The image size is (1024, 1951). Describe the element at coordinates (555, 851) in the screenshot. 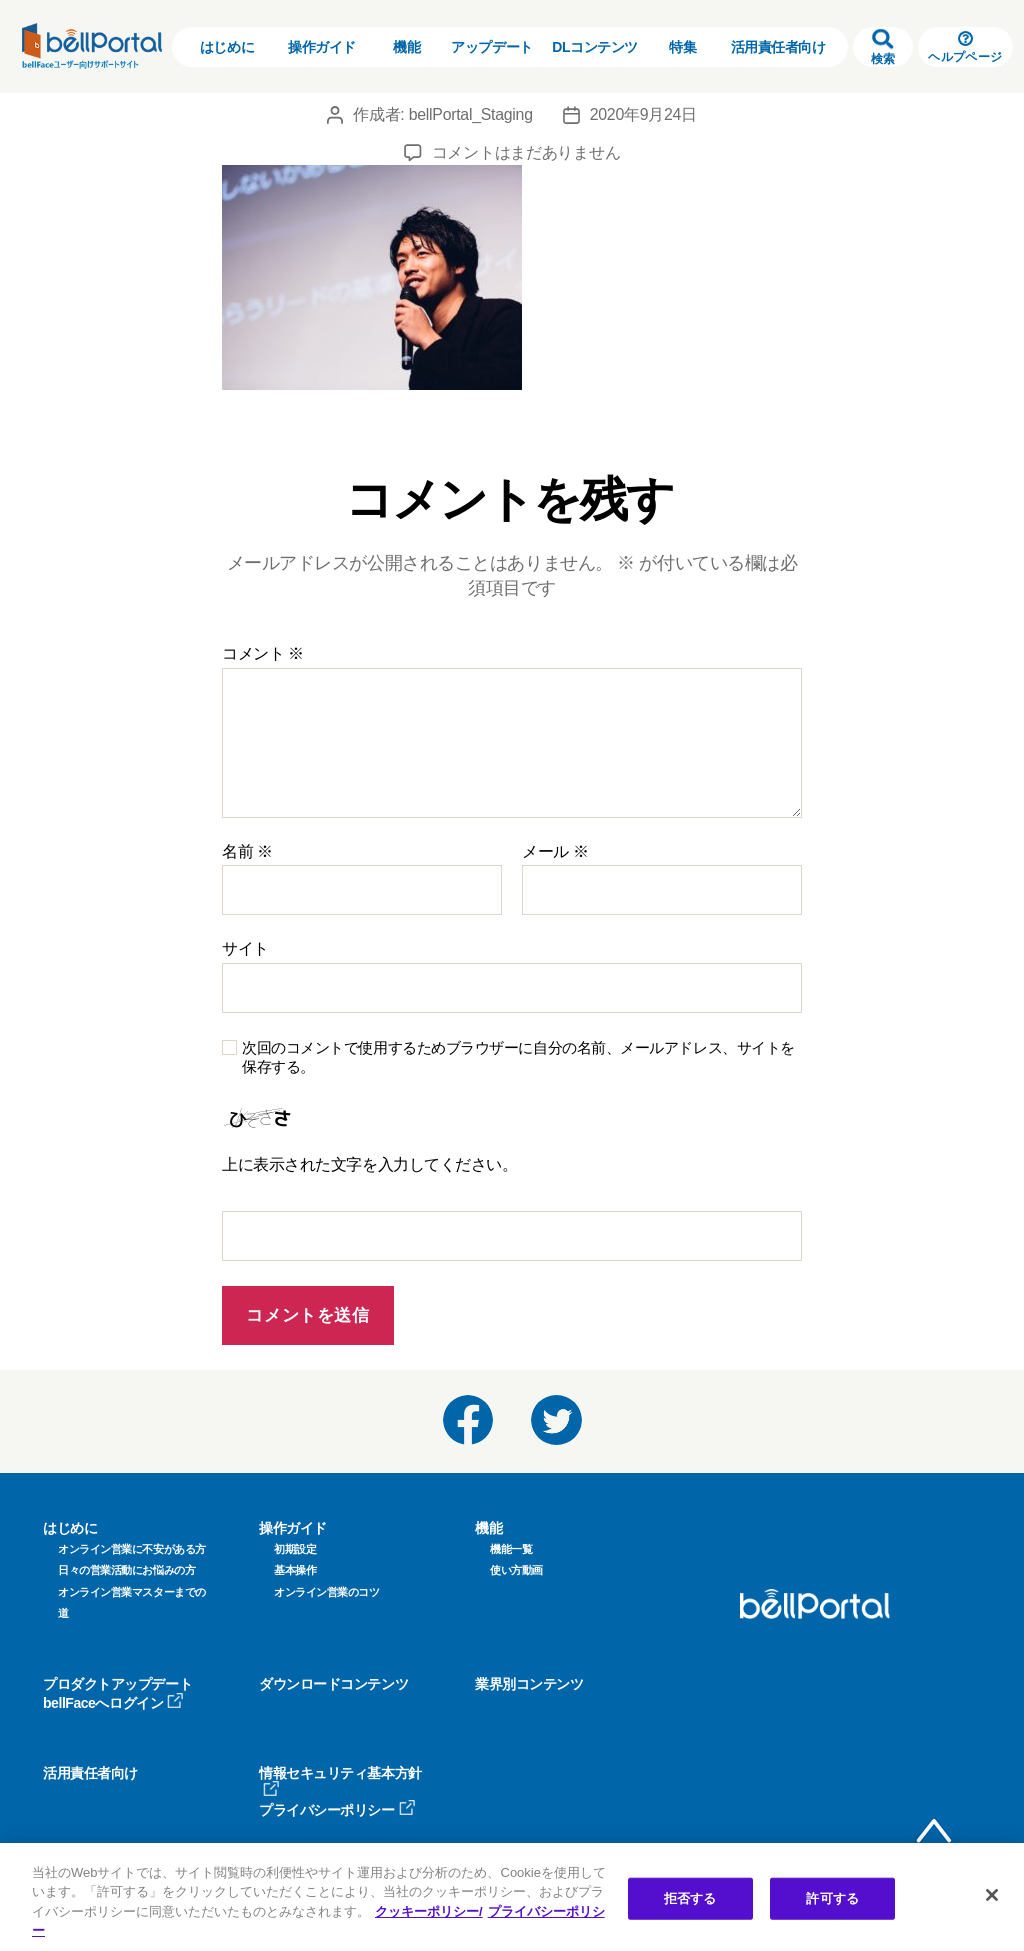

I see `メール` at that location.